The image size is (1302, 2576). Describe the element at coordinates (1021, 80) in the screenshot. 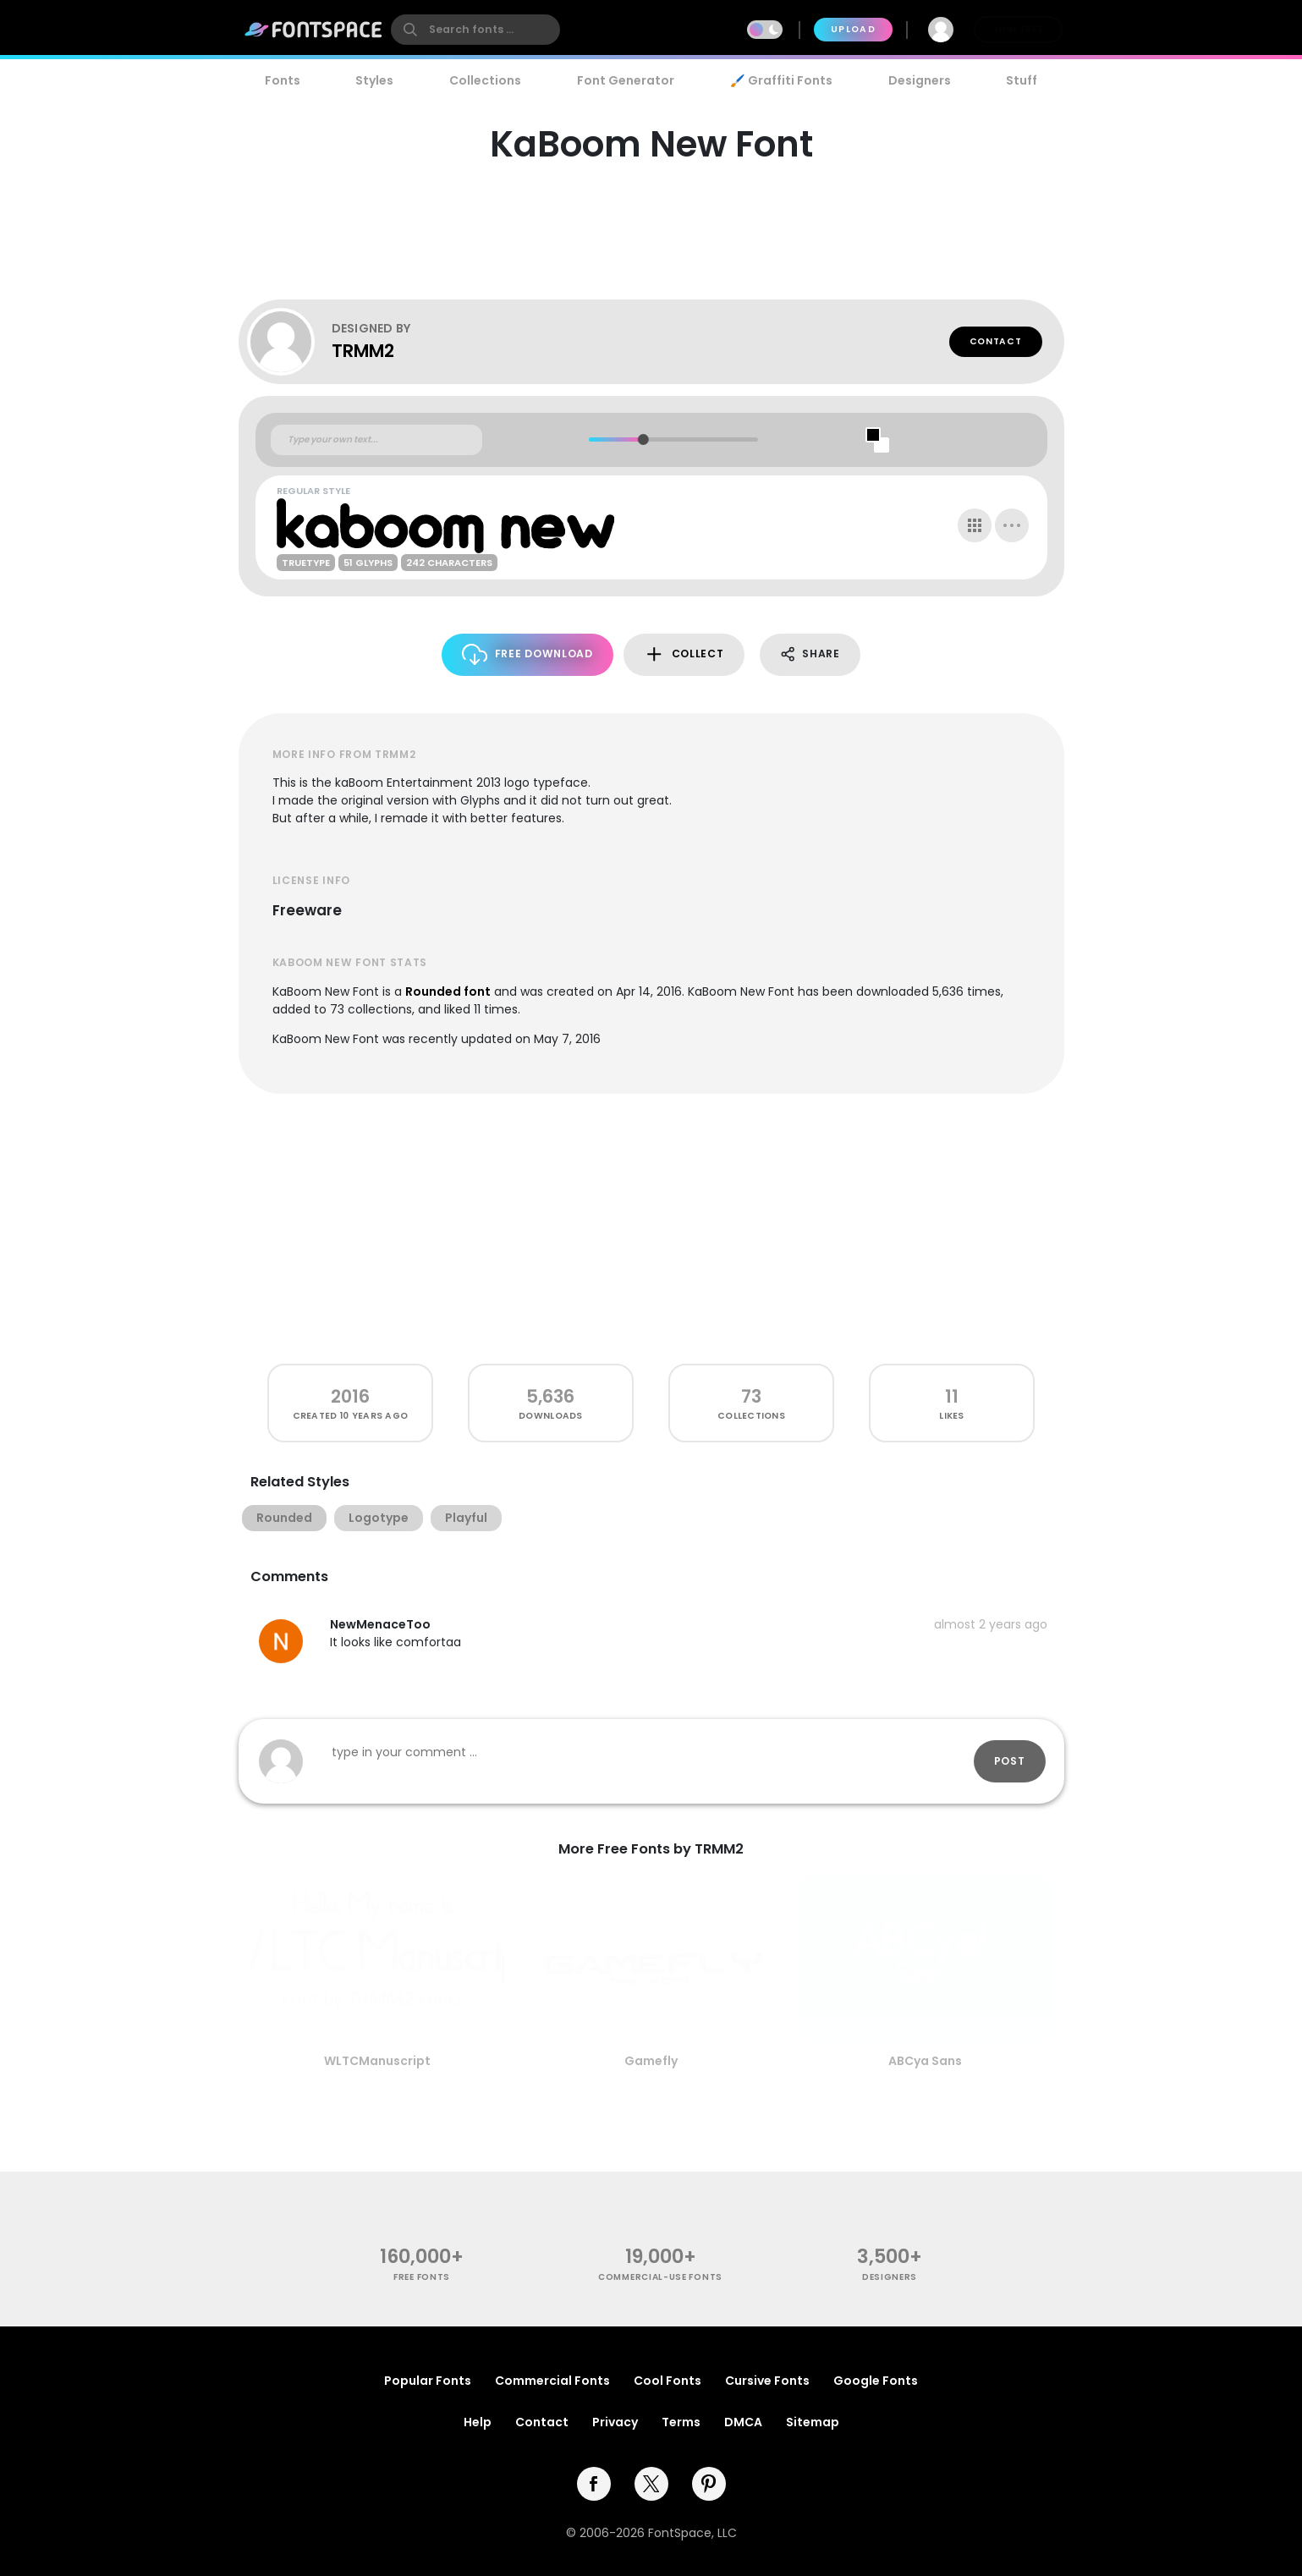

I see `Stuff` at that location.